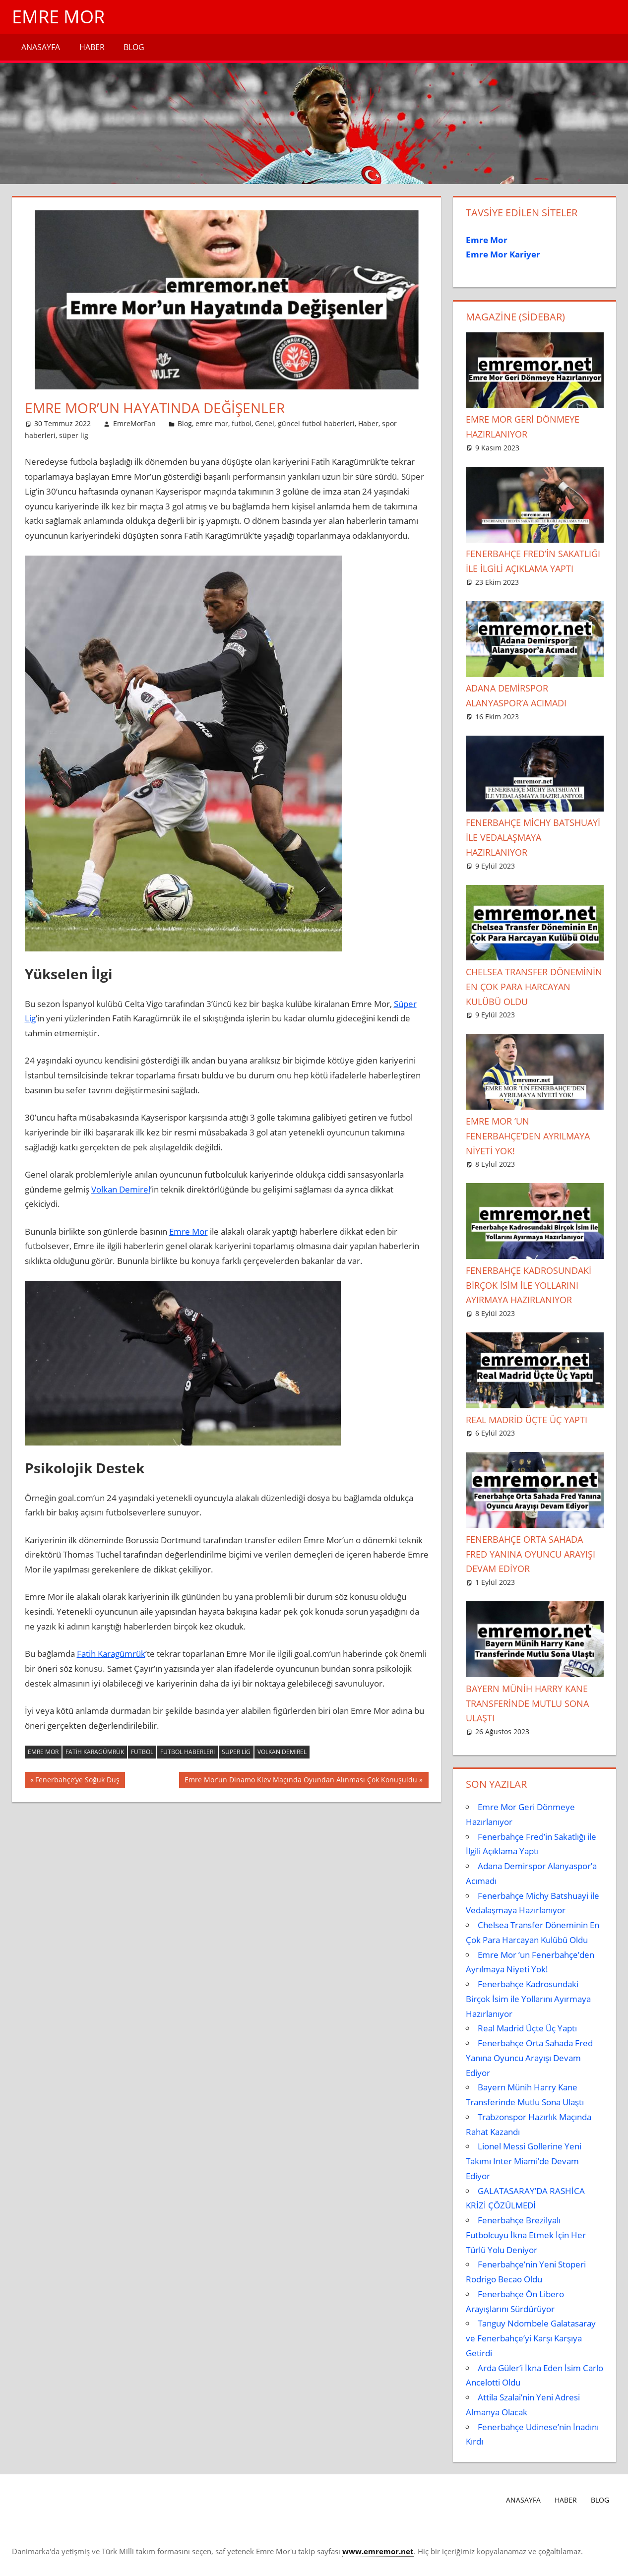 Image resolution: width=628 pixels, height=2576 pixels. What do you see at coordinates (300, 1780) in the screenshot?
I see `Emre Mor’un Dinamo Kiev Maçında Oyundan Alınması Çok Konuşuldu` at bounding box center [300, 1780].